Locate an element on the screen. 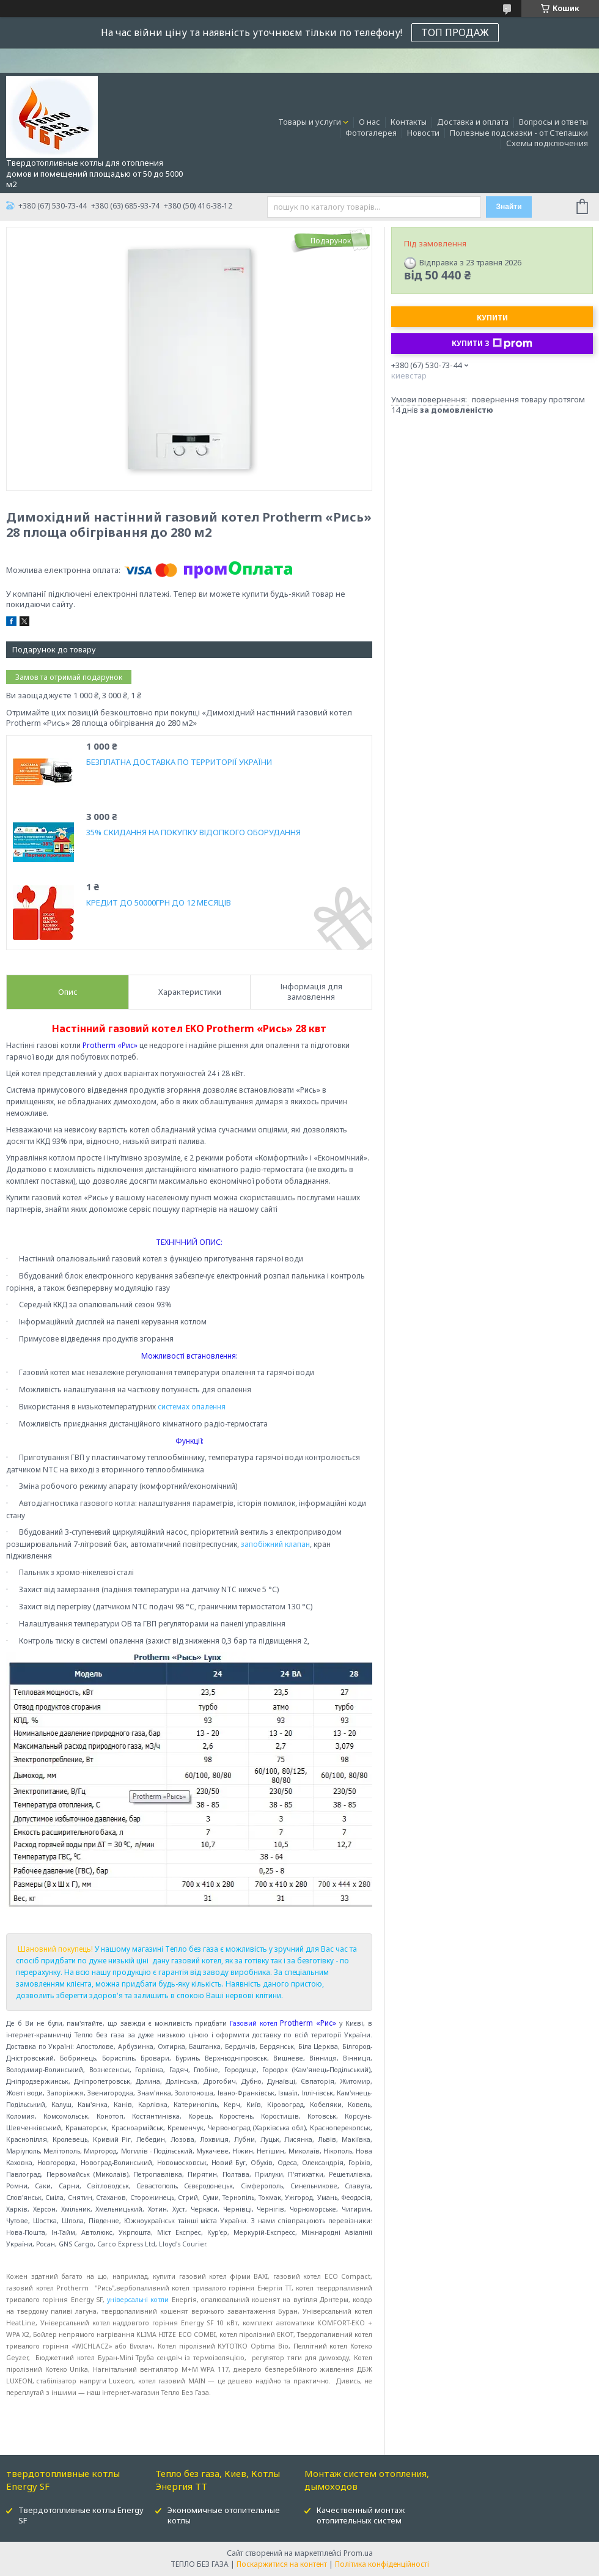 The image size is (599, 2576). Товары и услуги is located at coordinates (309, 121).